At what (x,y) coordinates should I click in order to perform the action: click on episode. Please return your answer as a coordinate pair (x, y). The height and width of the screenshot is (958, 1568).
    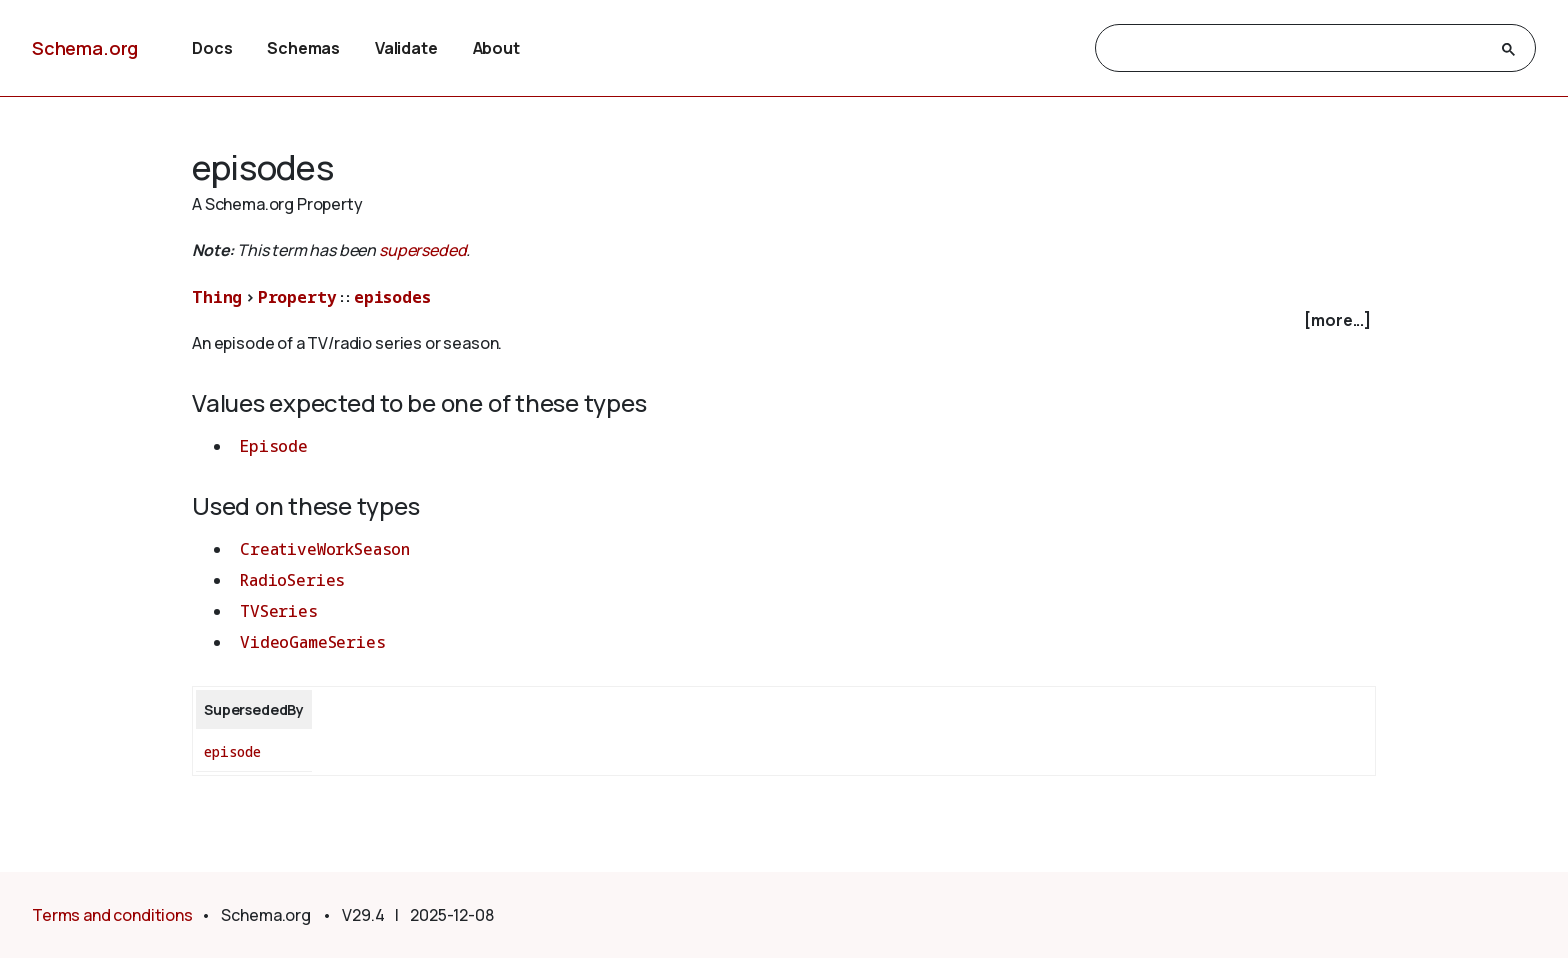
    Looking at the image, I should click on (232, 751).